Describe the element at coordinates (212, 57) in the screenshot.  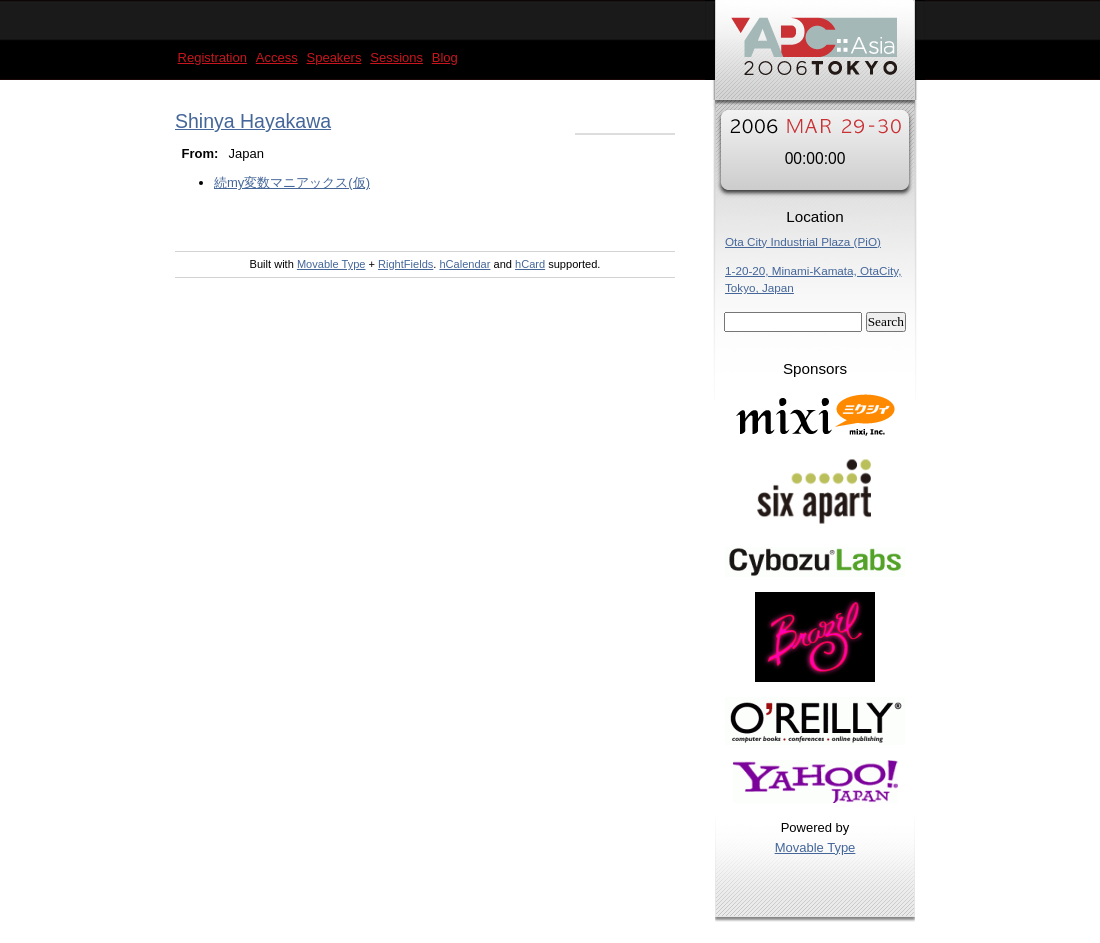
I see `Registration` at that location.